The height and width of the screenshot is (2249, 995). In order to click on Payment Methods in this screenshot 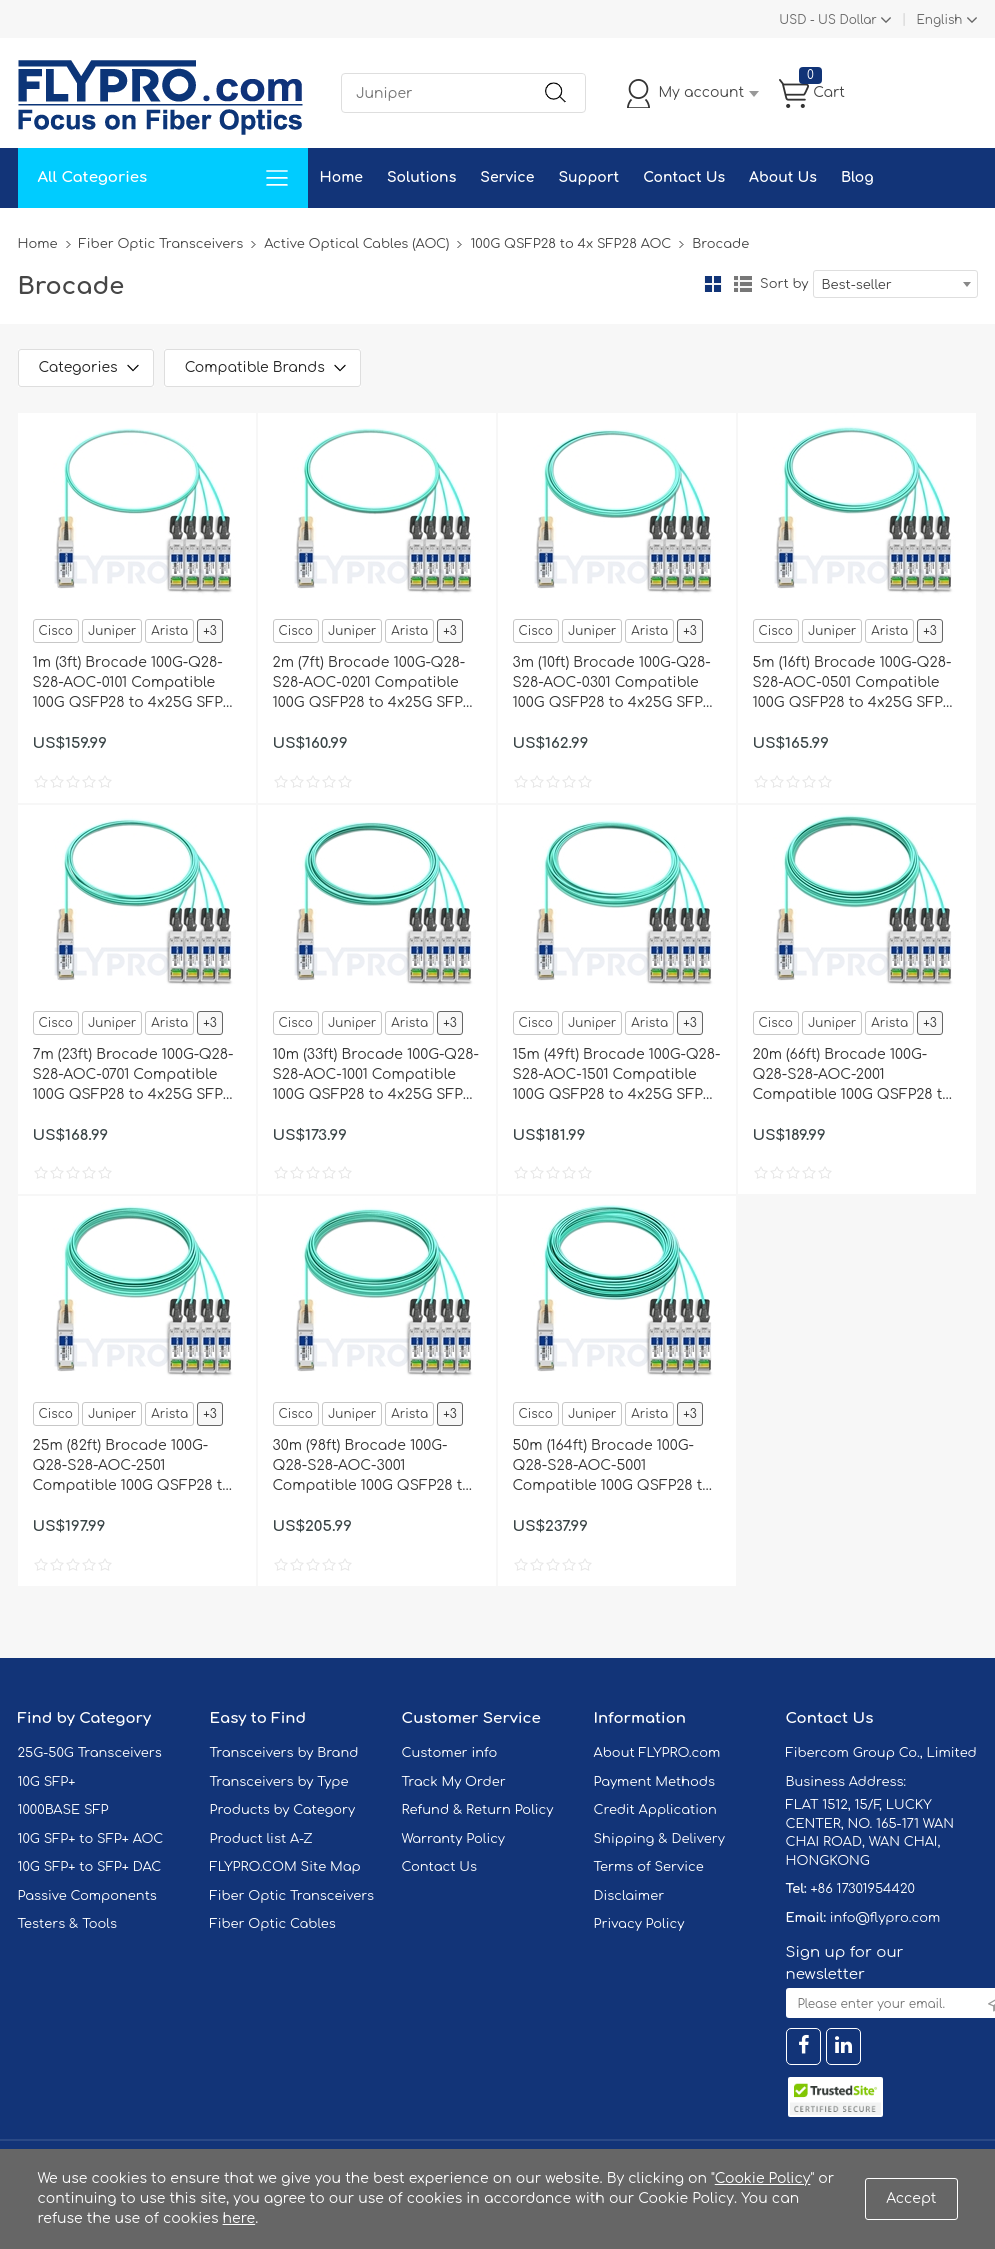, I will do `click(655, 1782)`.